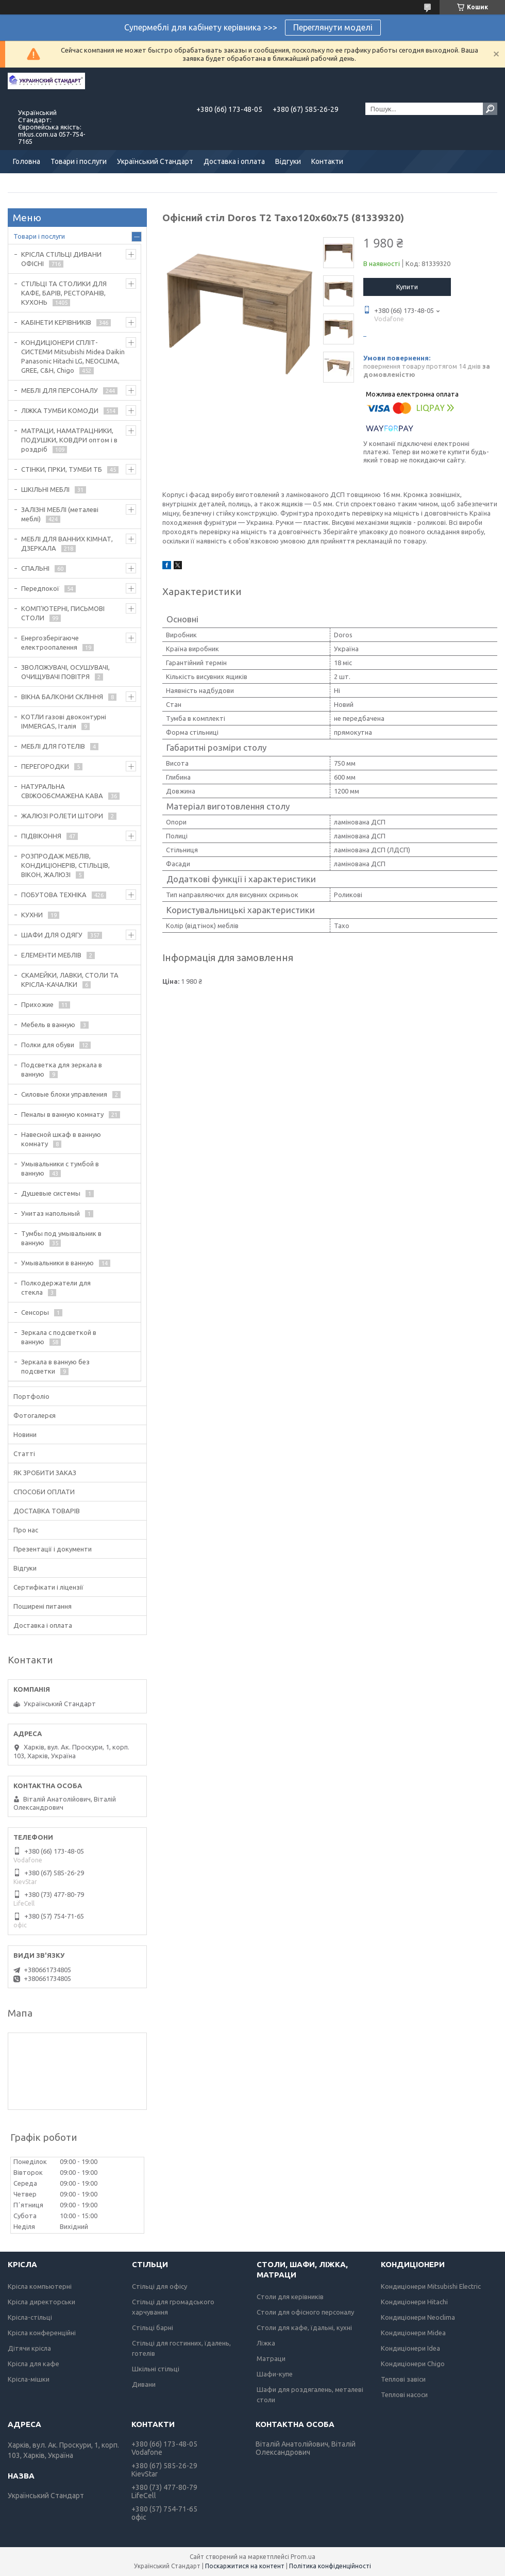 Image resolution: width=505 pixels, height=2576 pixels. What do you see at coordinates (59, 390) in the screenshot?
I see `МЕБЛІ ДЛЯ ПЕРСОНАЛУ` at bounding box center [59, 390].